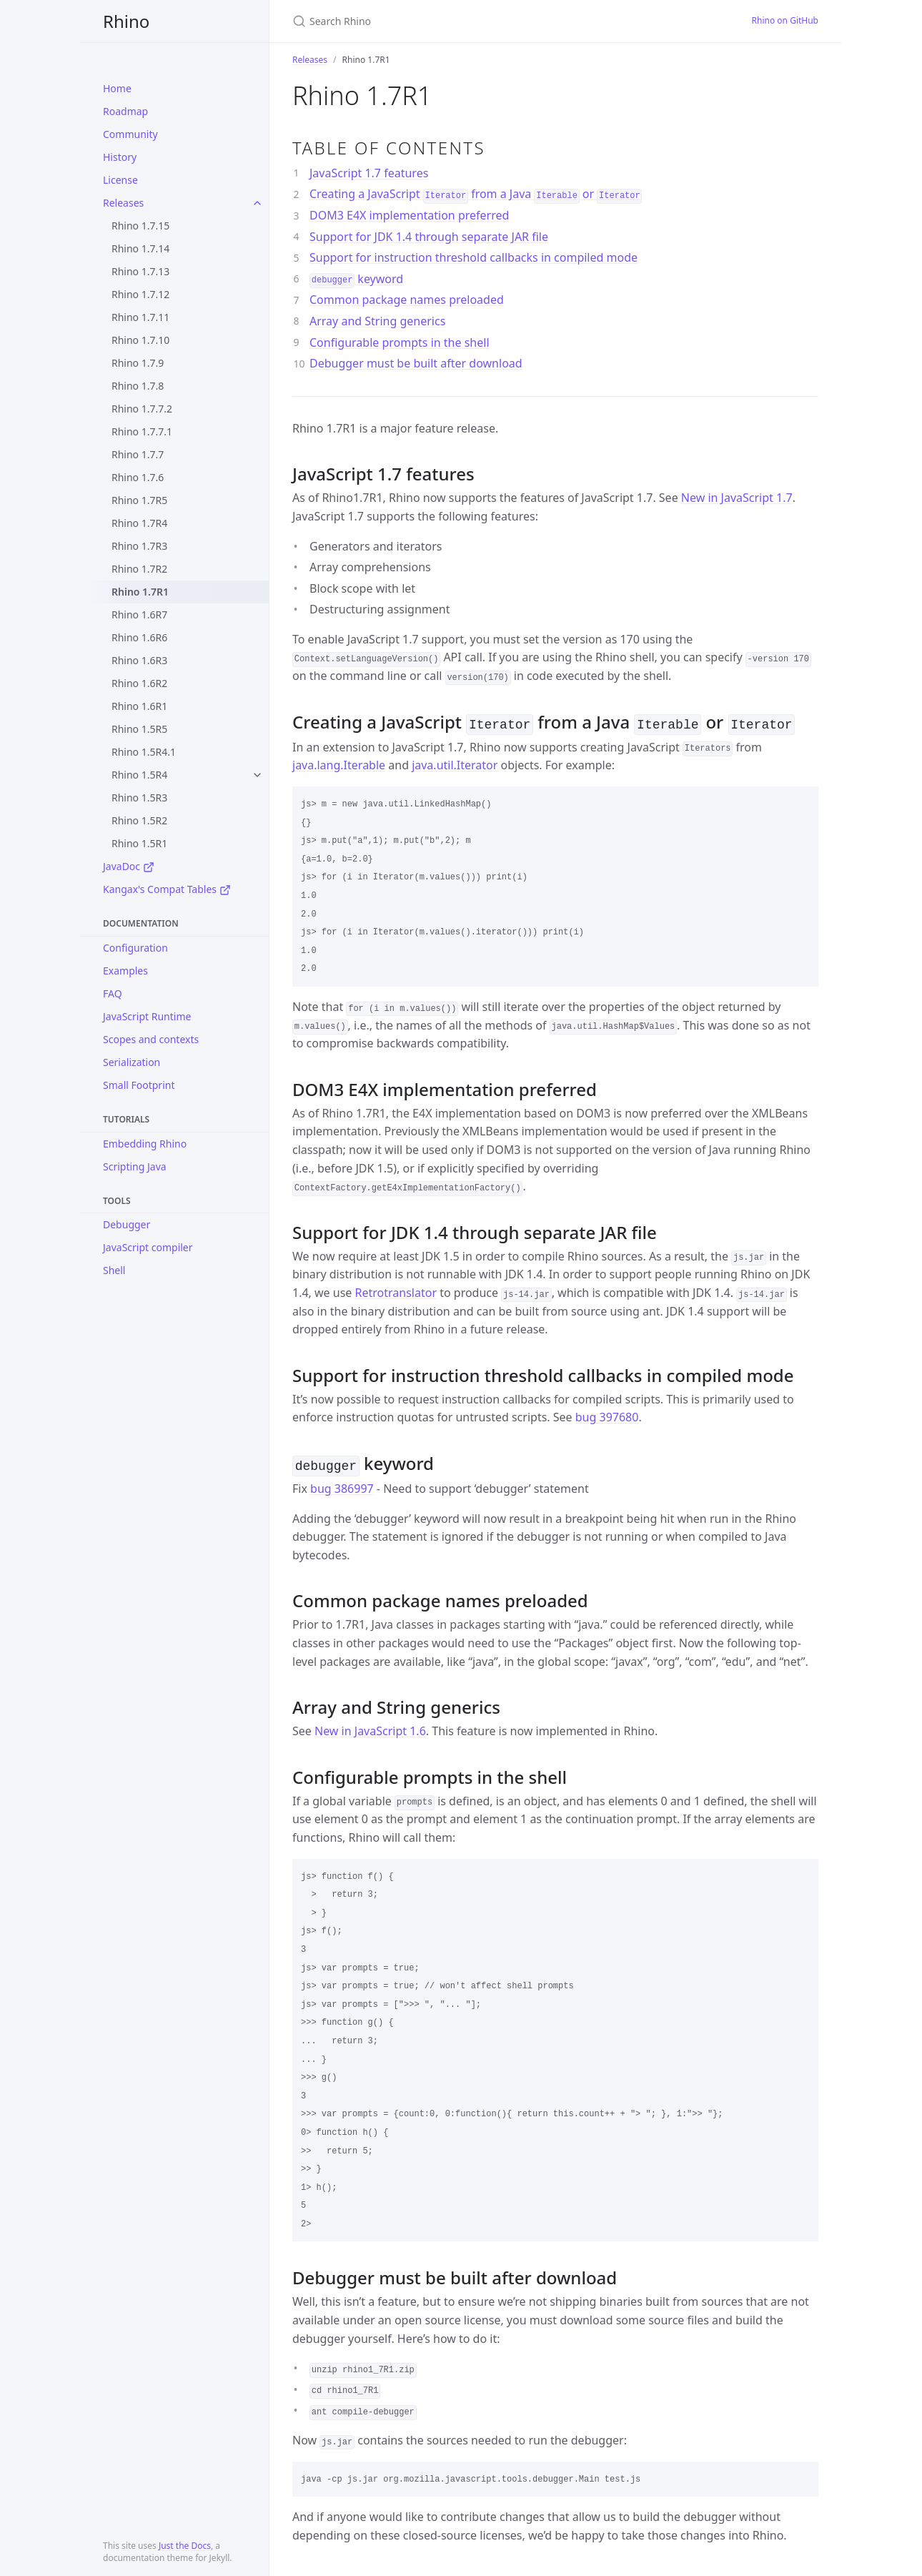 The width and height of the screenshot is (922, 2576). I want to click on Rhino 1.5R4.1, so click(143, 752).